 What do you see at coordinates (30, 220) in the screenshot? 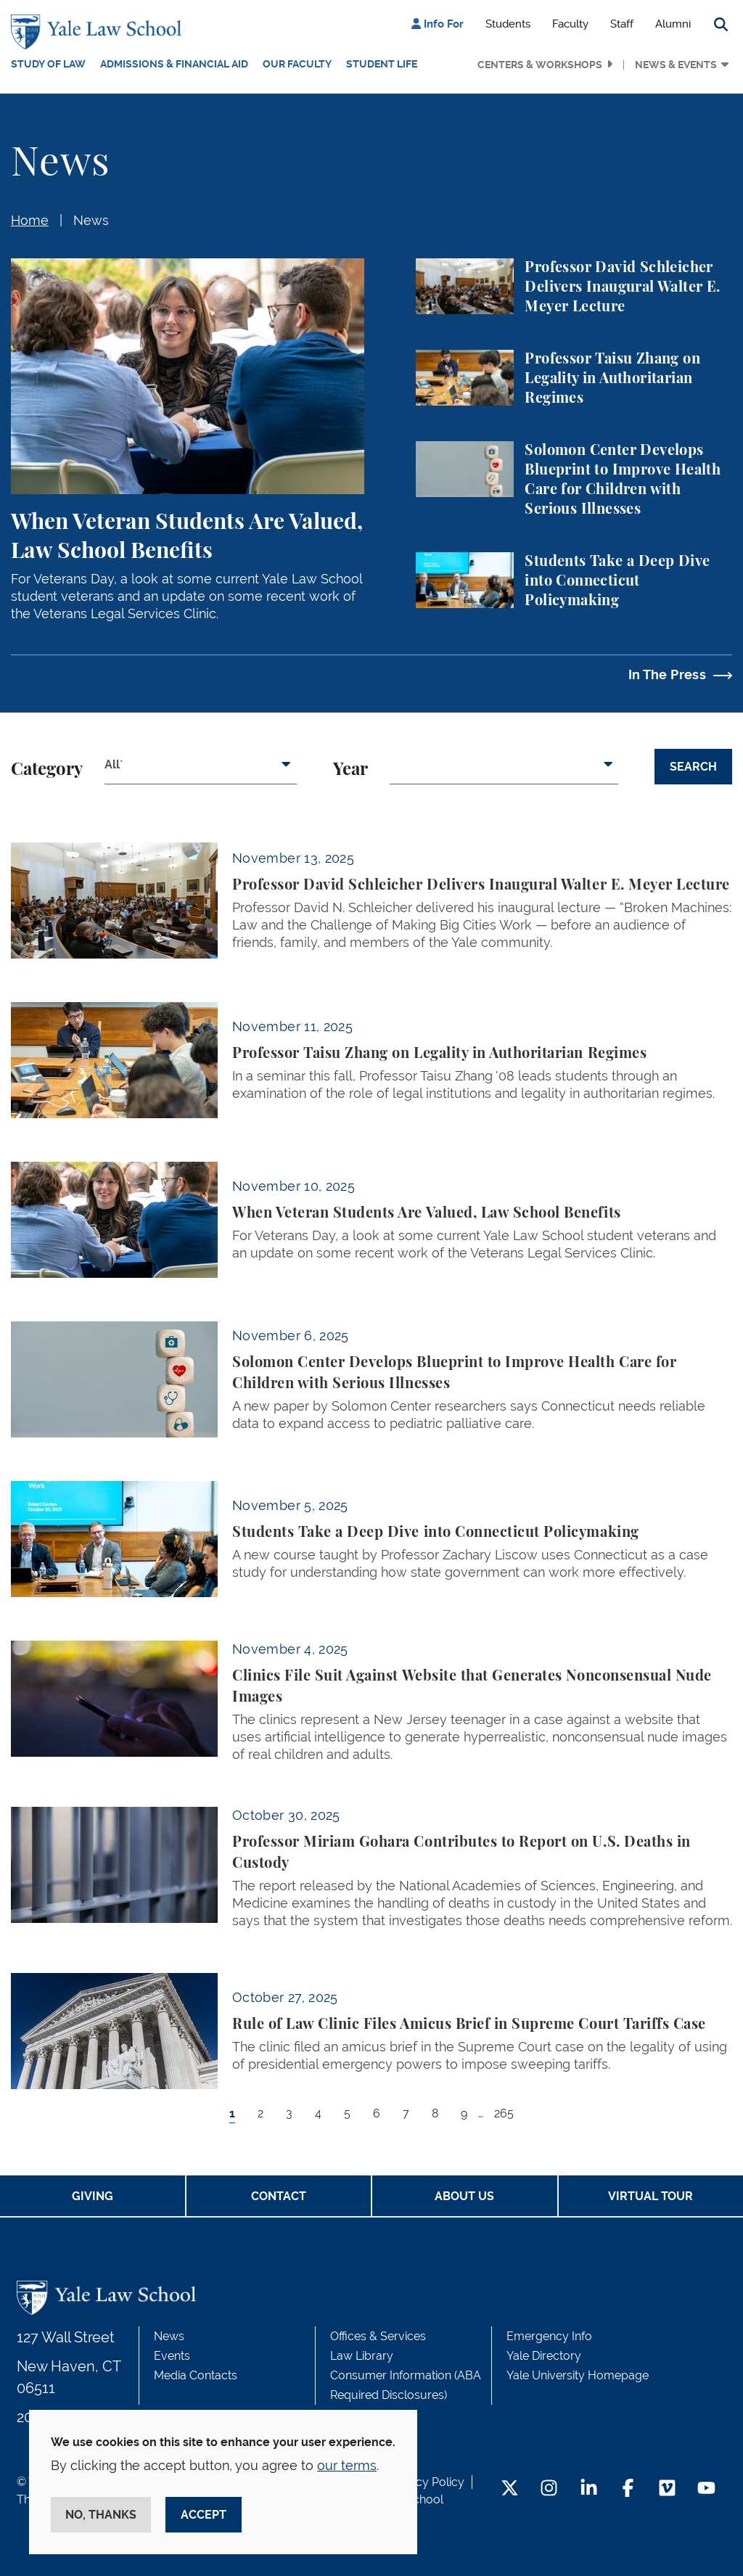
I see `Home` at bounding box center [30, 220].